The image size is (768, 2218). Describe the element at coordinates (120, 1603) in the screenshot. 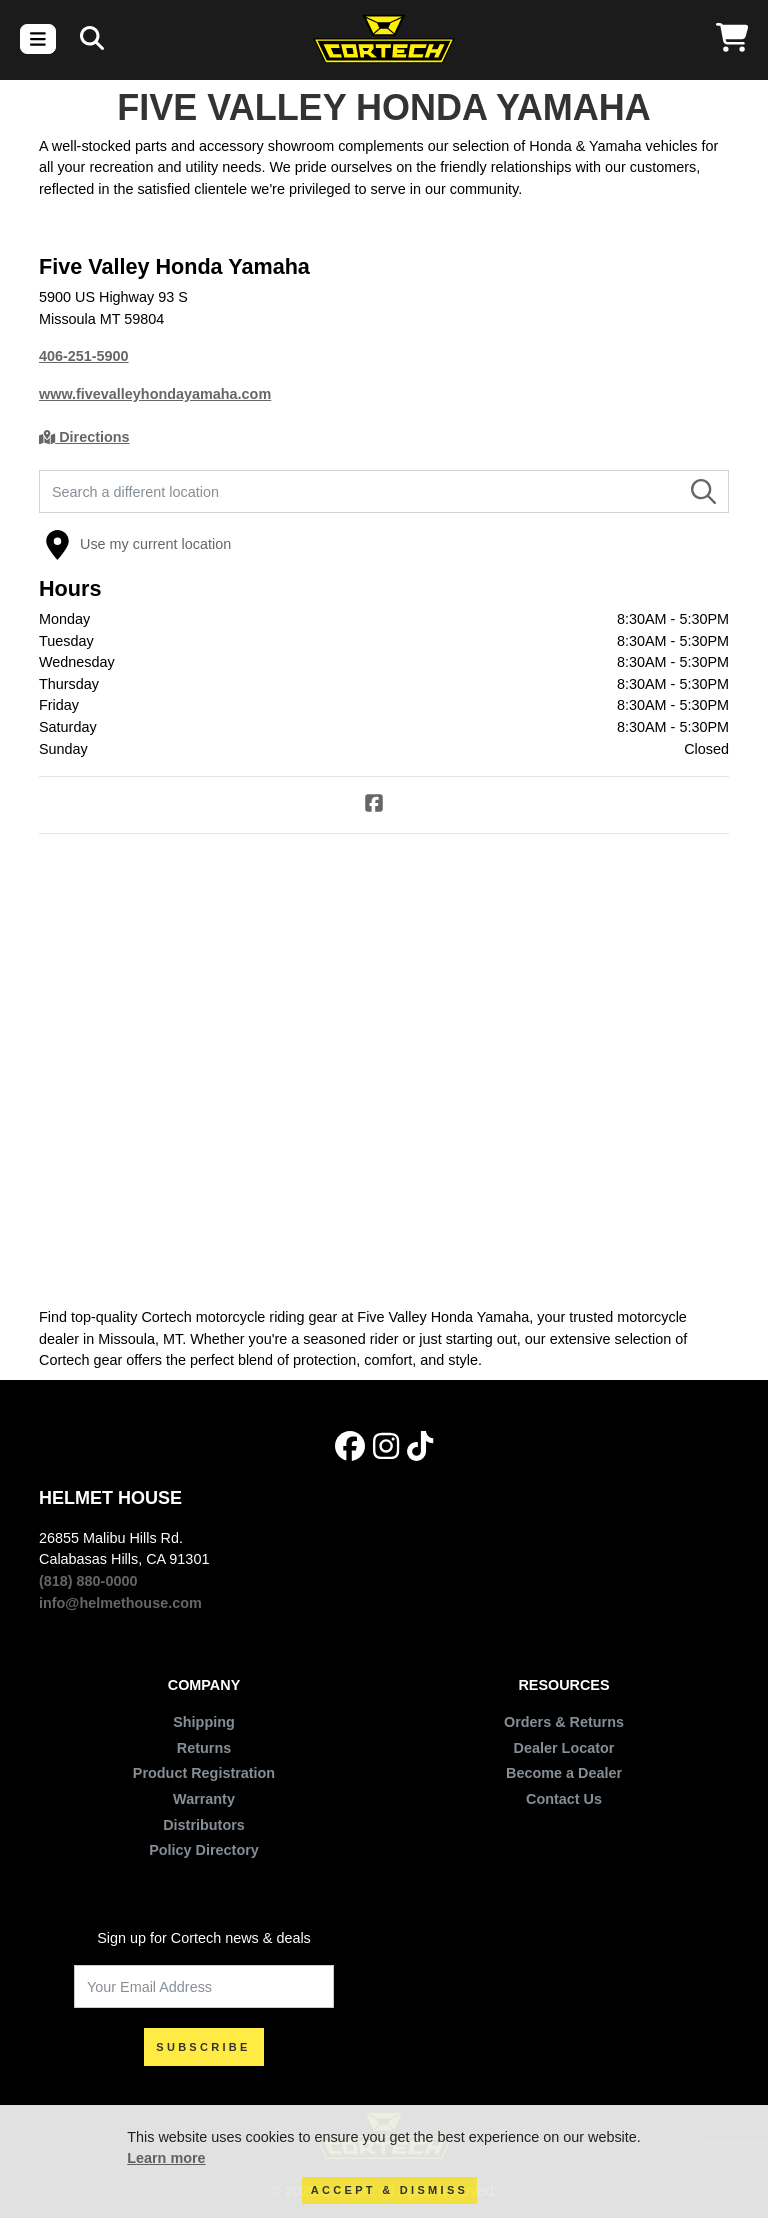

I see `info@helmethouse.com` at that location.